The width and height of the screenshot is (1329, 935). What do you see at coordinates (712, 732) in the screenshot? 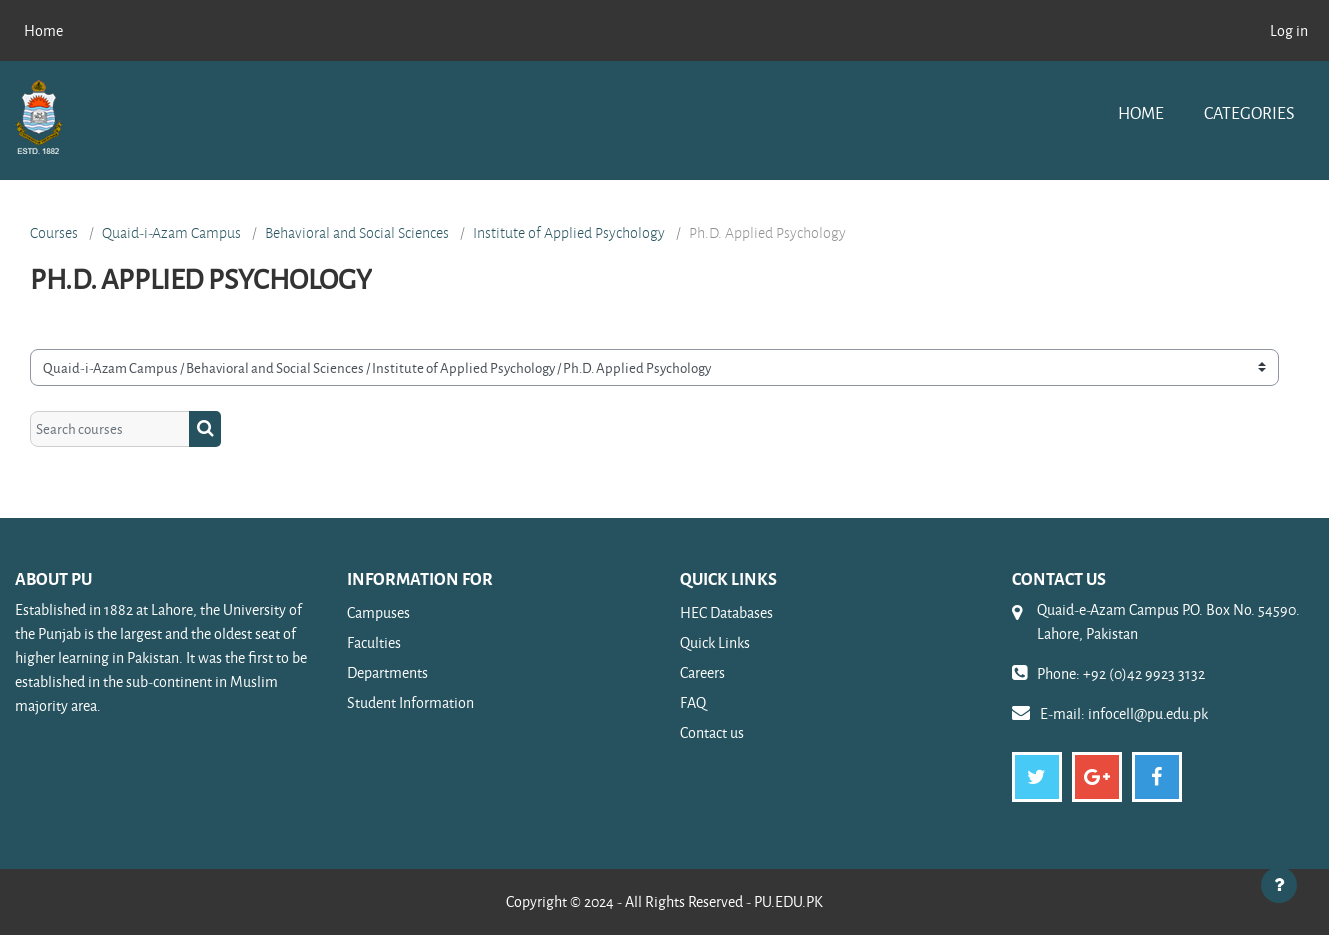
I see `Contact us` at bounding box center [712, 732].